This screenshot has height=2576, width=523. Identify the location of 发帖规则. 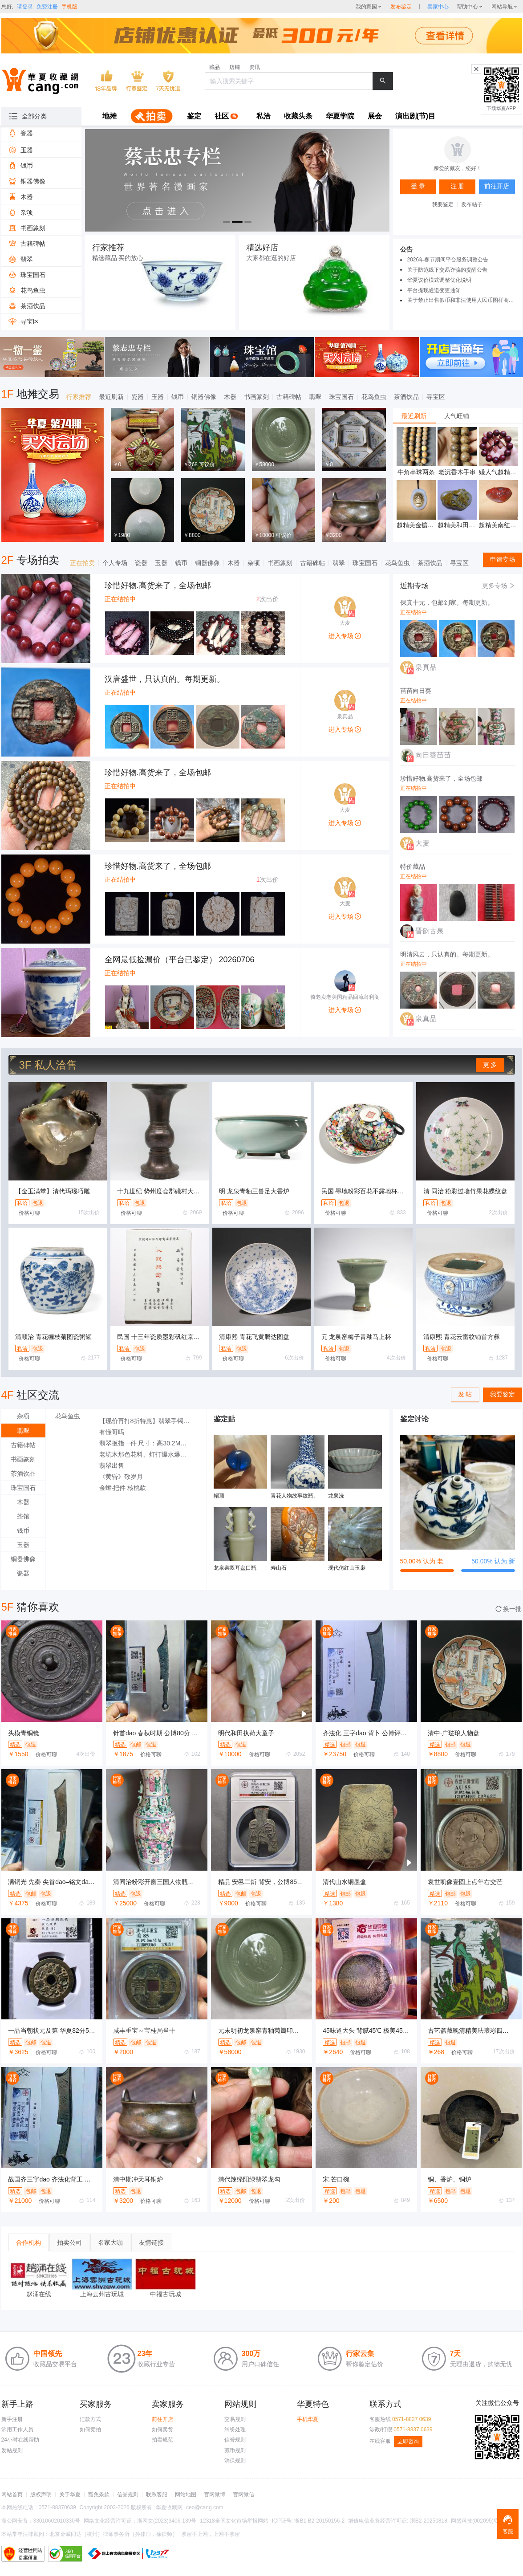
(12, 2450).